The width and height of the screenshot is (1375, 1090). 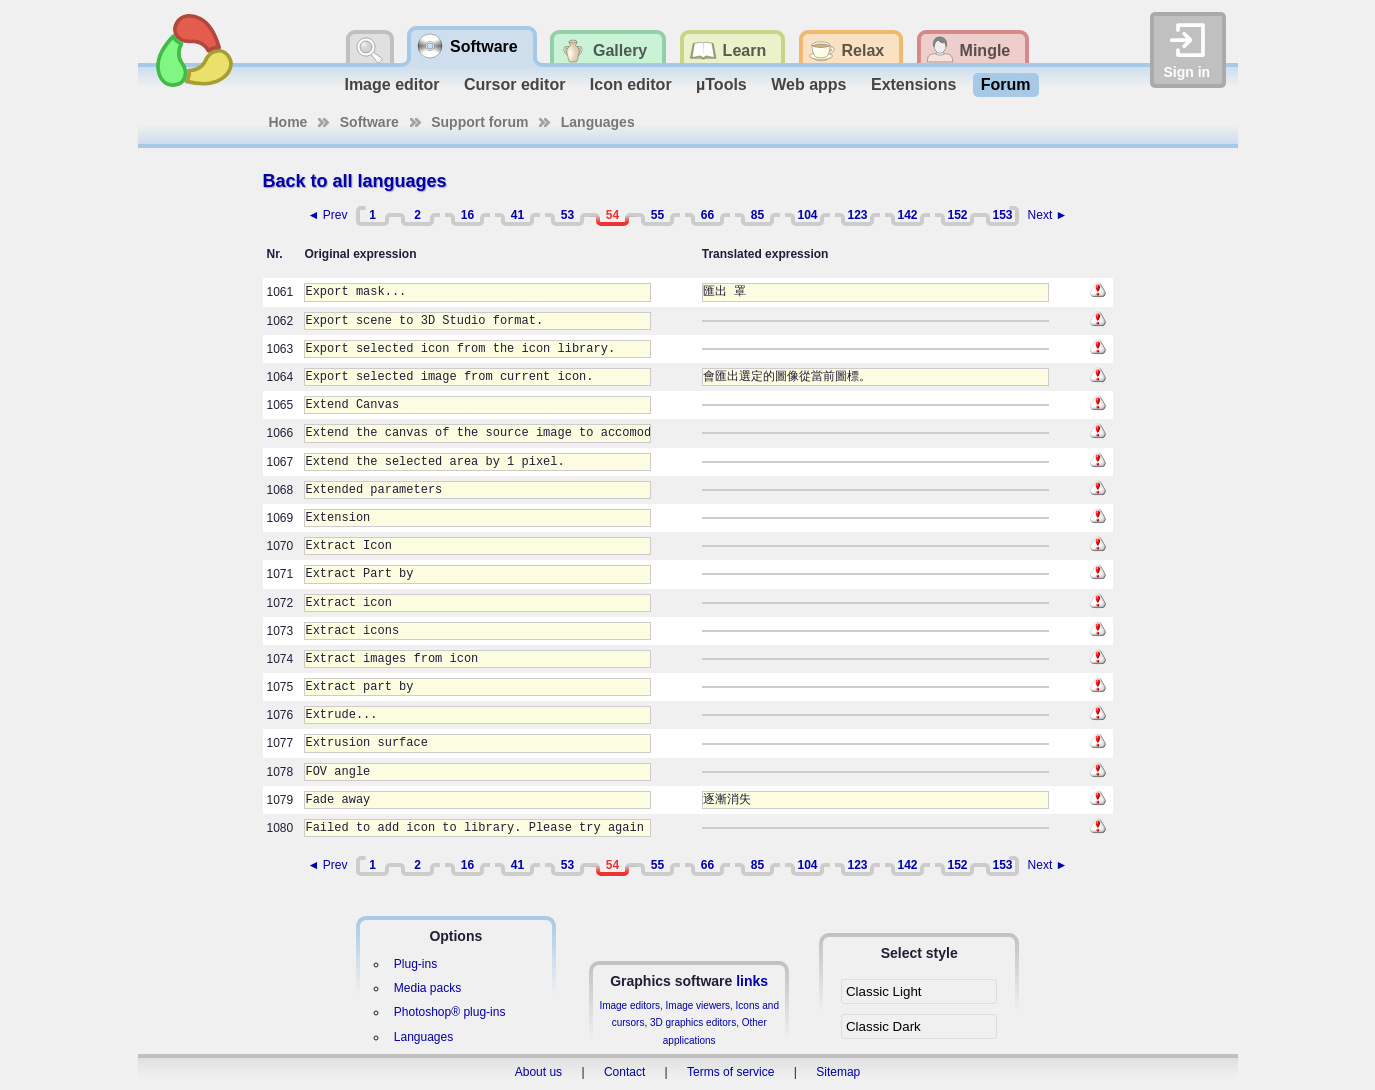 I want to click on Languages, so click(x=598, y=122).